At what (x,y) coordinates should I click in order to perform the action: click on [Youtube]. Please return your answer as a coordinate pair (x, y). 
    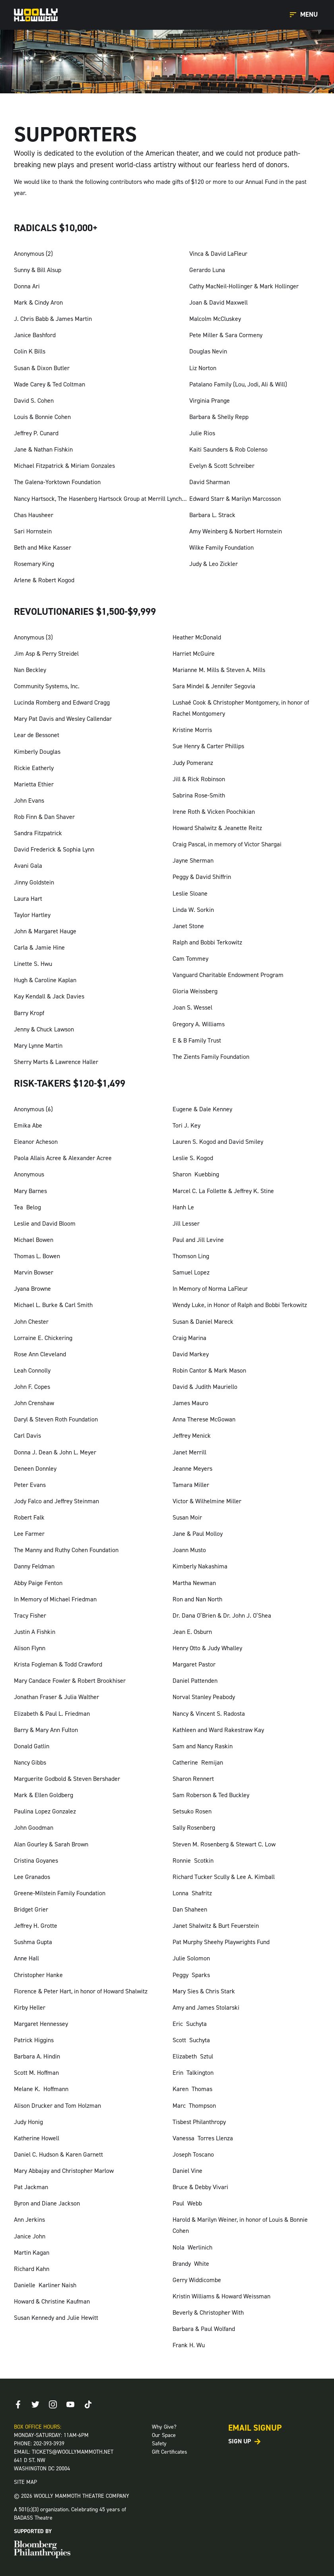
    Looking at the image, I should click on (70, 2404).